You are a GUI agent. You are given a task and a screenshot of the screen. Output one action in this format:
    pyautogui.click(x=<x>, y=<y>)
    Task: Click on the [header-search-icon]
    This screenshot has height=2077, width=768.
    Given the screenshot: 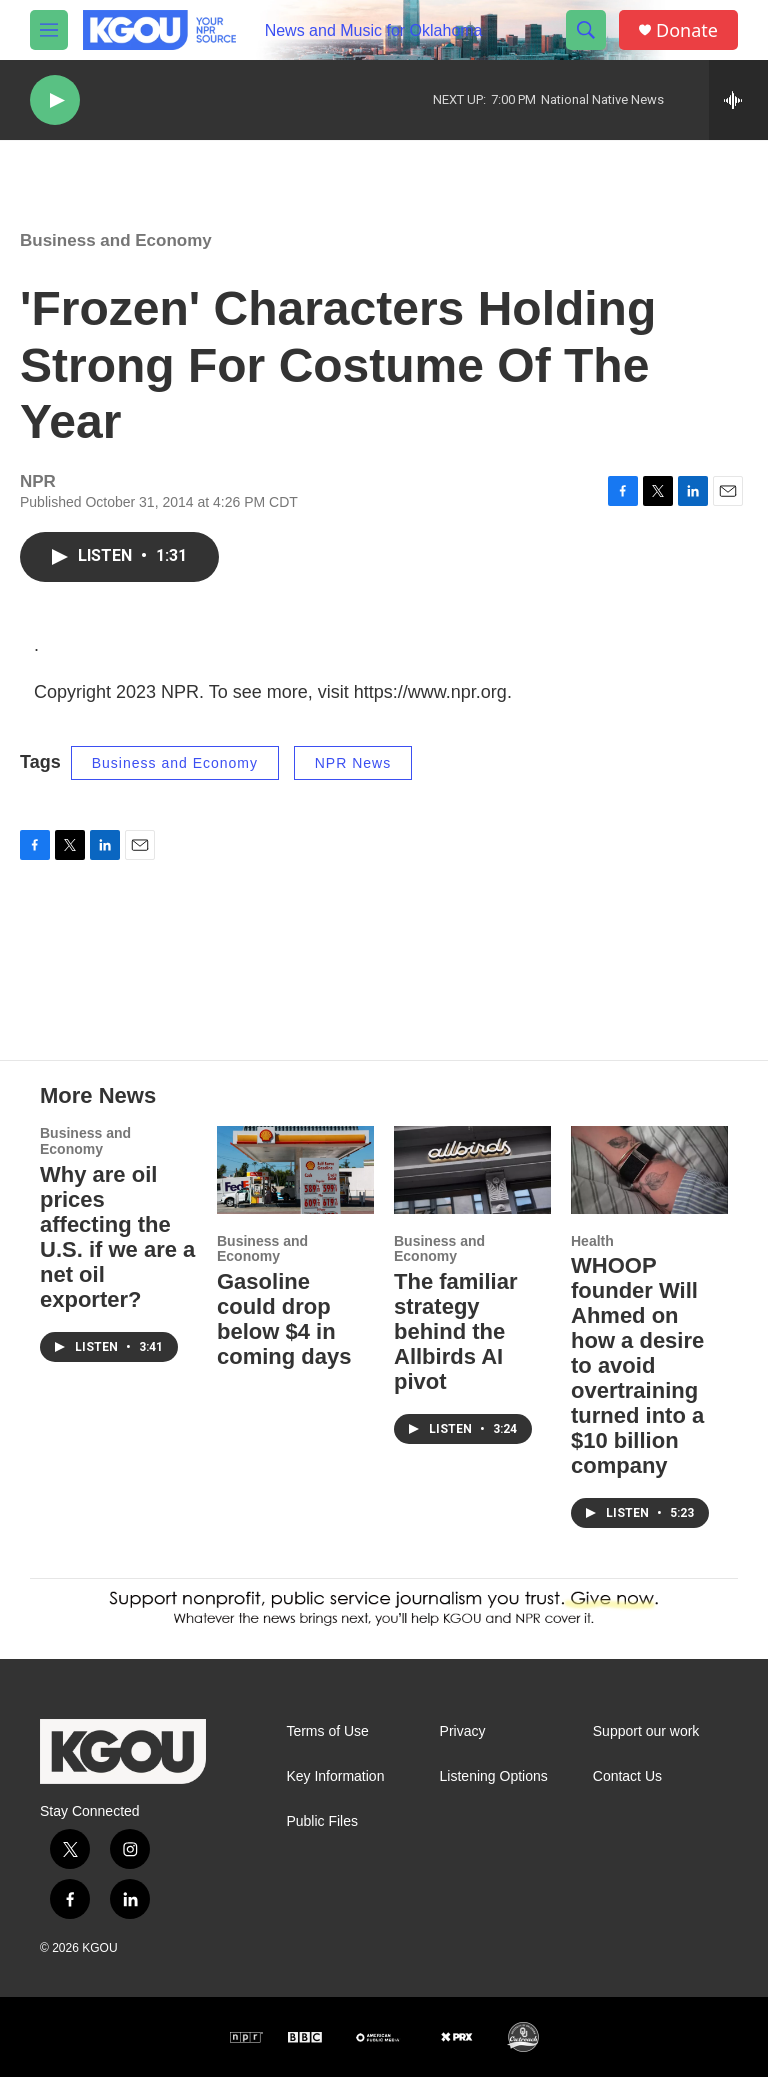 What is the action you would take?
    pyautogui.click(x=586, y=30)
    